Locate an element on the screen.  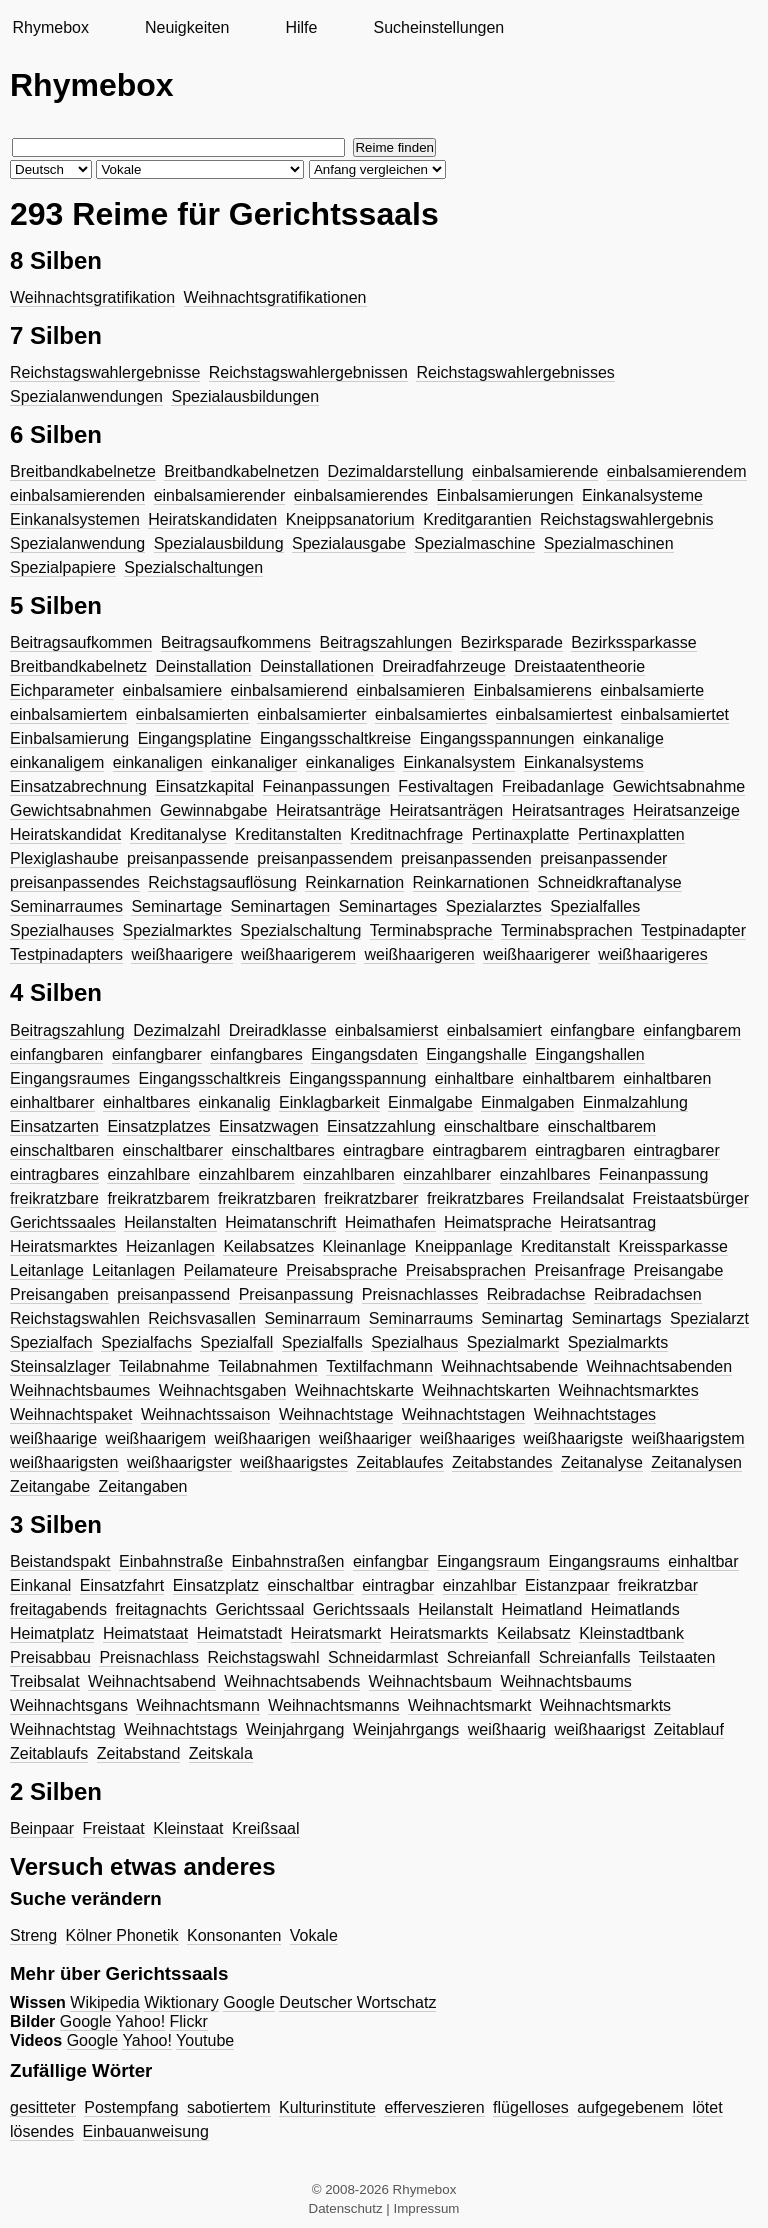
einfangbarer is located at coordinates (157, 1054).